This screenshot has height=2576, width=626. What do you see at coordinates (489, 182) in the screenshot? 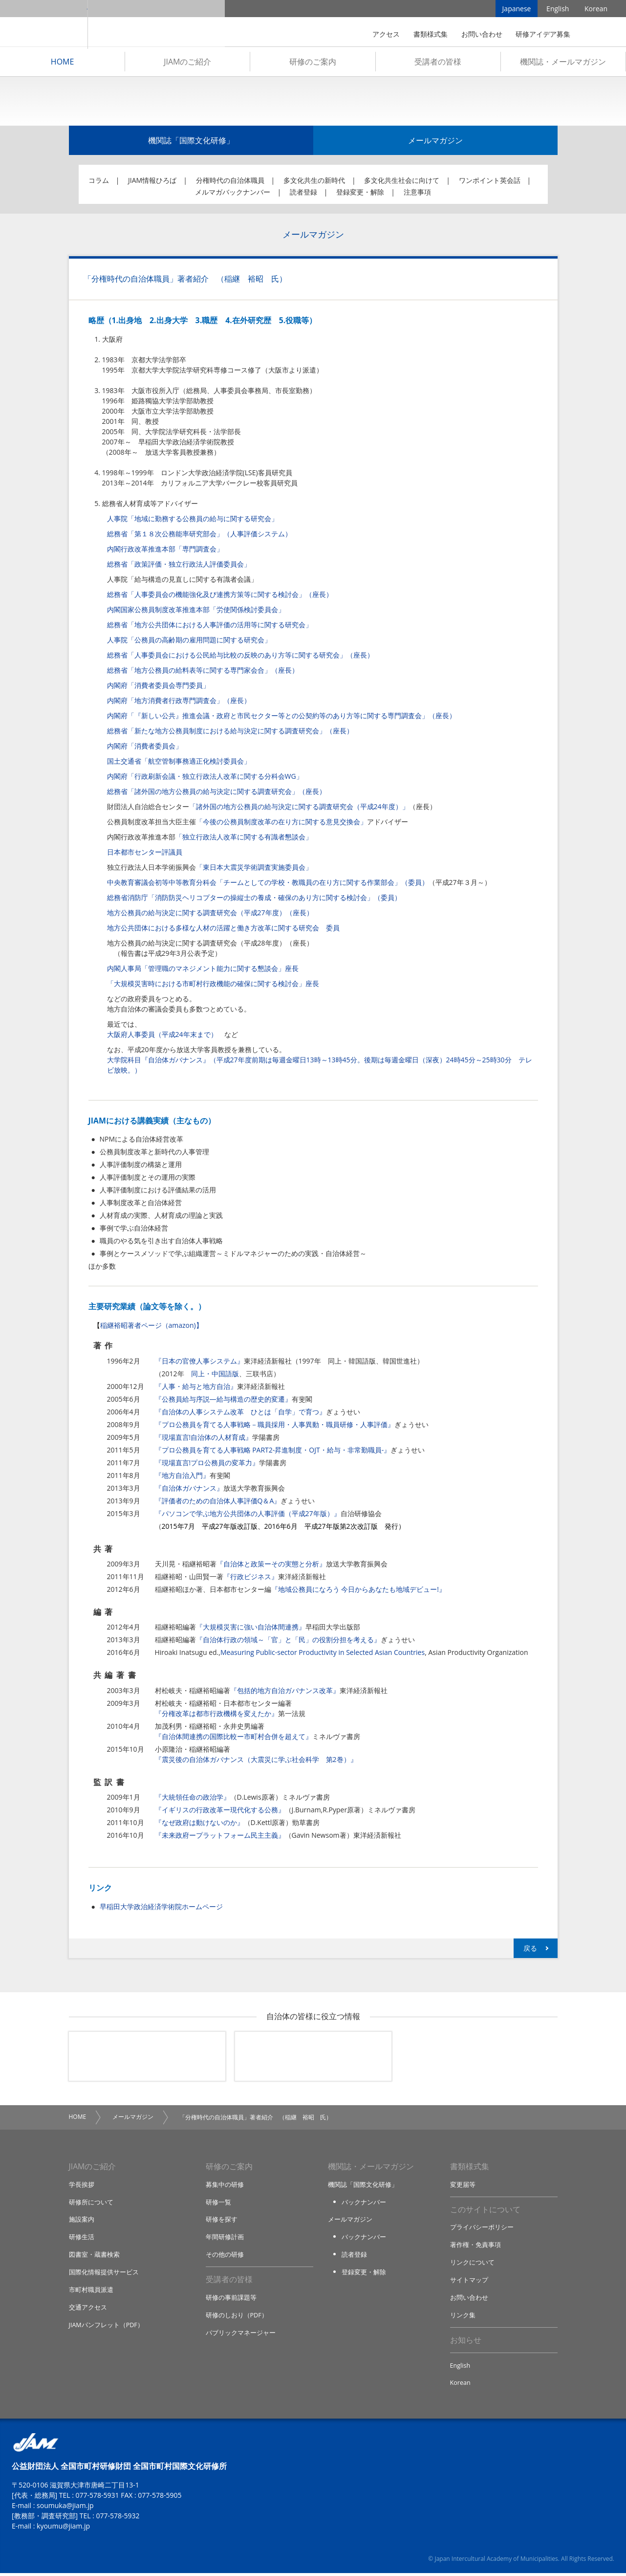
I see `ワンポイント英会話` at bounding box center [489, 182].